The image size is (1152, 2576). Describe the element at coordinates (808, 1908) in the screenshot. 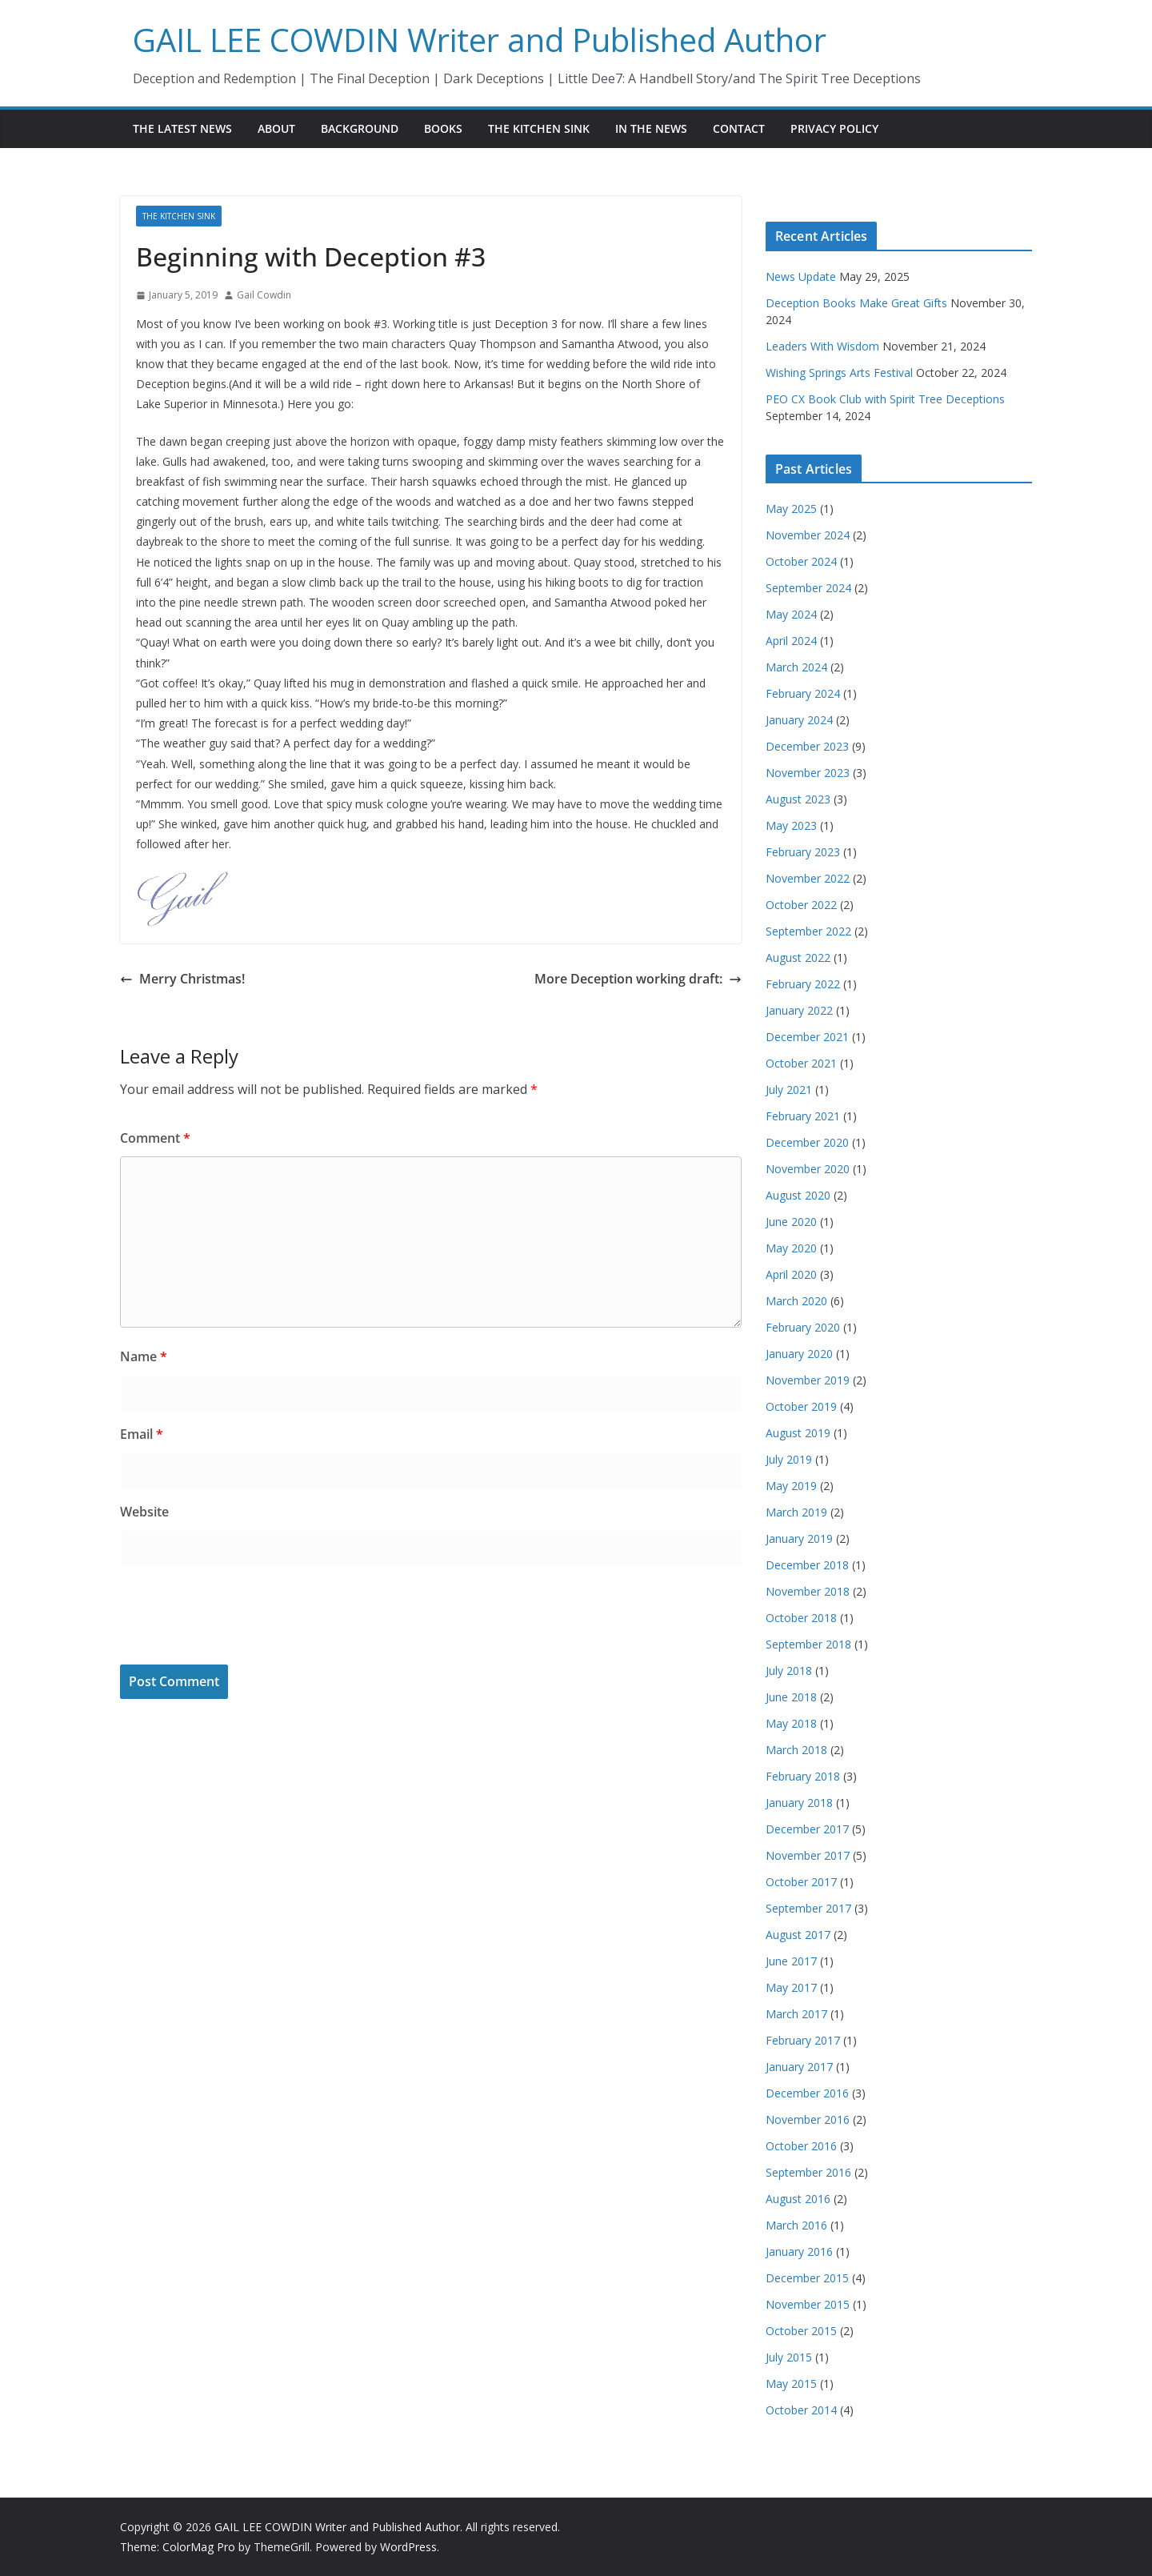

I see `September 2017` at that location.